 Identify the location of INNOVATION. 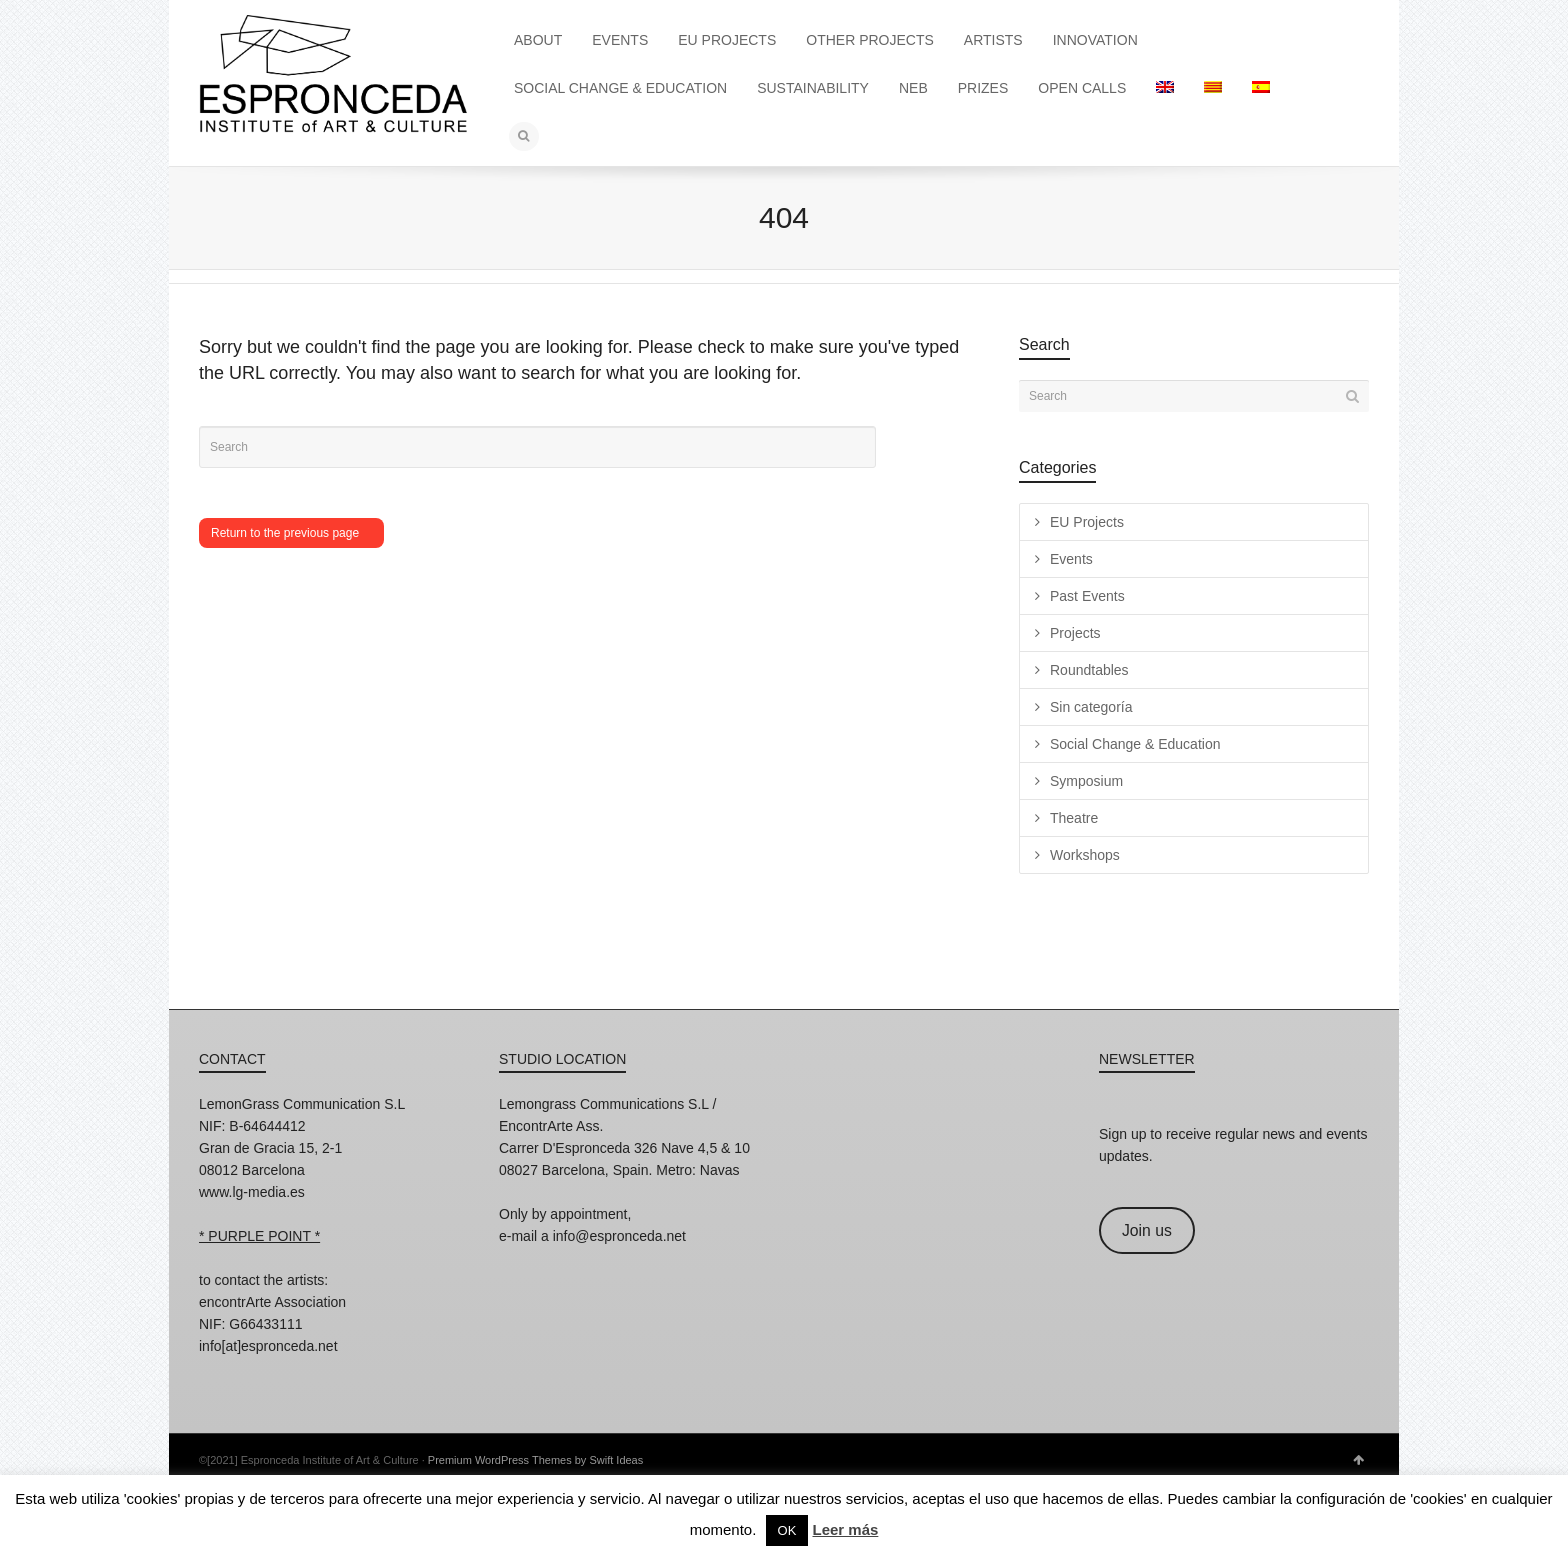
(1095, 40).